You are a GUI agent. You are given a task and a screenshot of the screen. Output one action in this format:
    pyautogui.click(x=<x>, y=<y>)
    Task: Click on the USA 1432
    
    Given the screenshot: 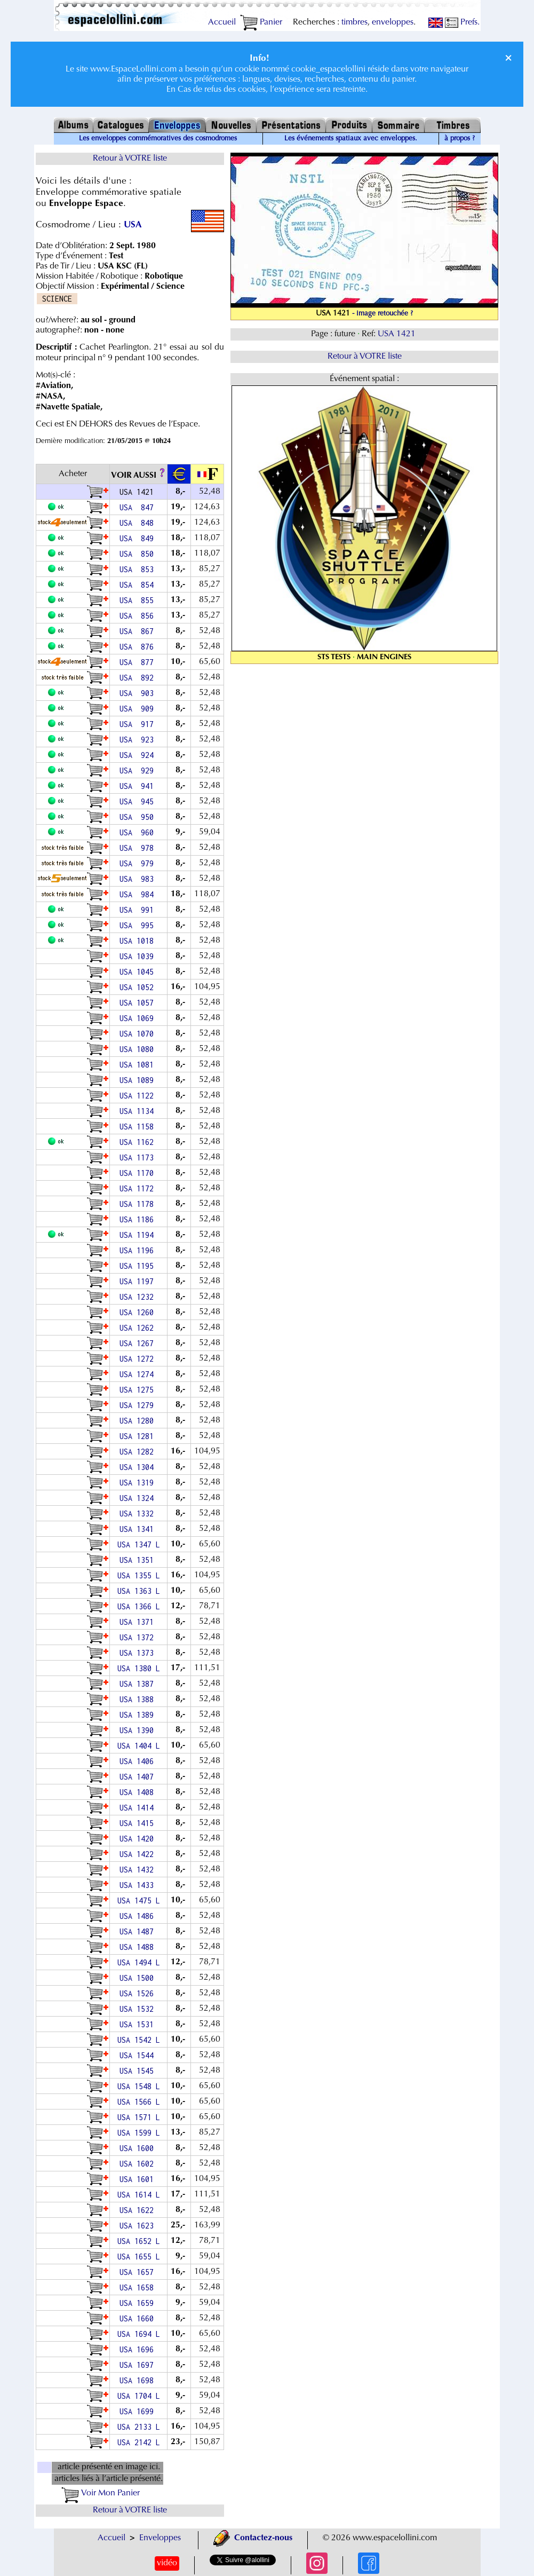 What is the action you would take?
    pyautogui.click(x=138, y=1869)
    